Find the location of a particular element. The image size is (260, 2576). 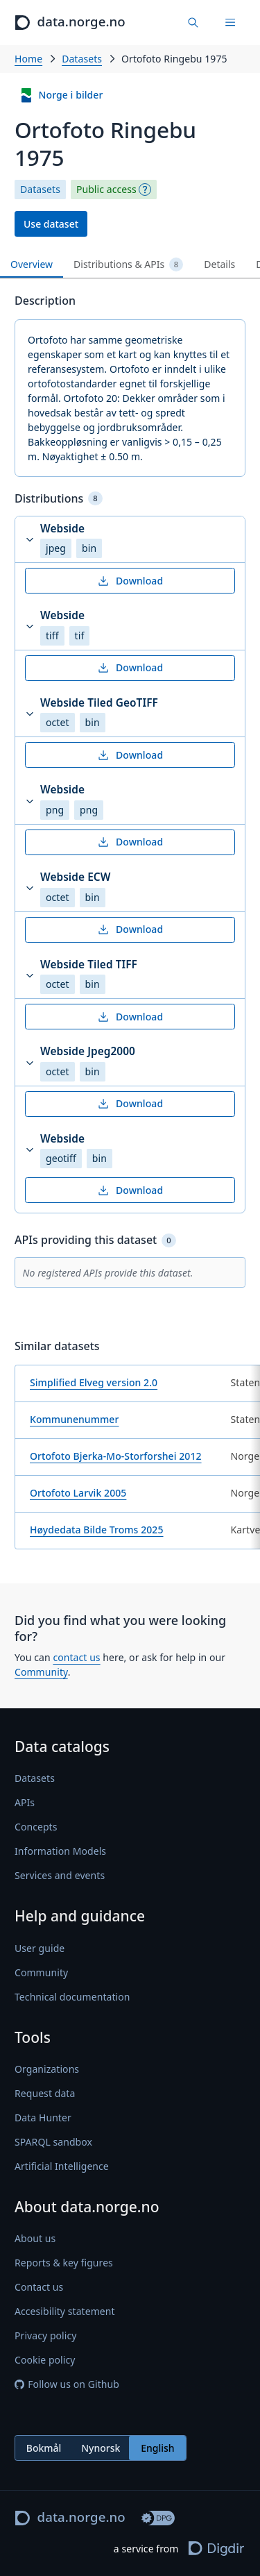

Simplified Elveg version 2.0 is located at coordinates (93, 1382).